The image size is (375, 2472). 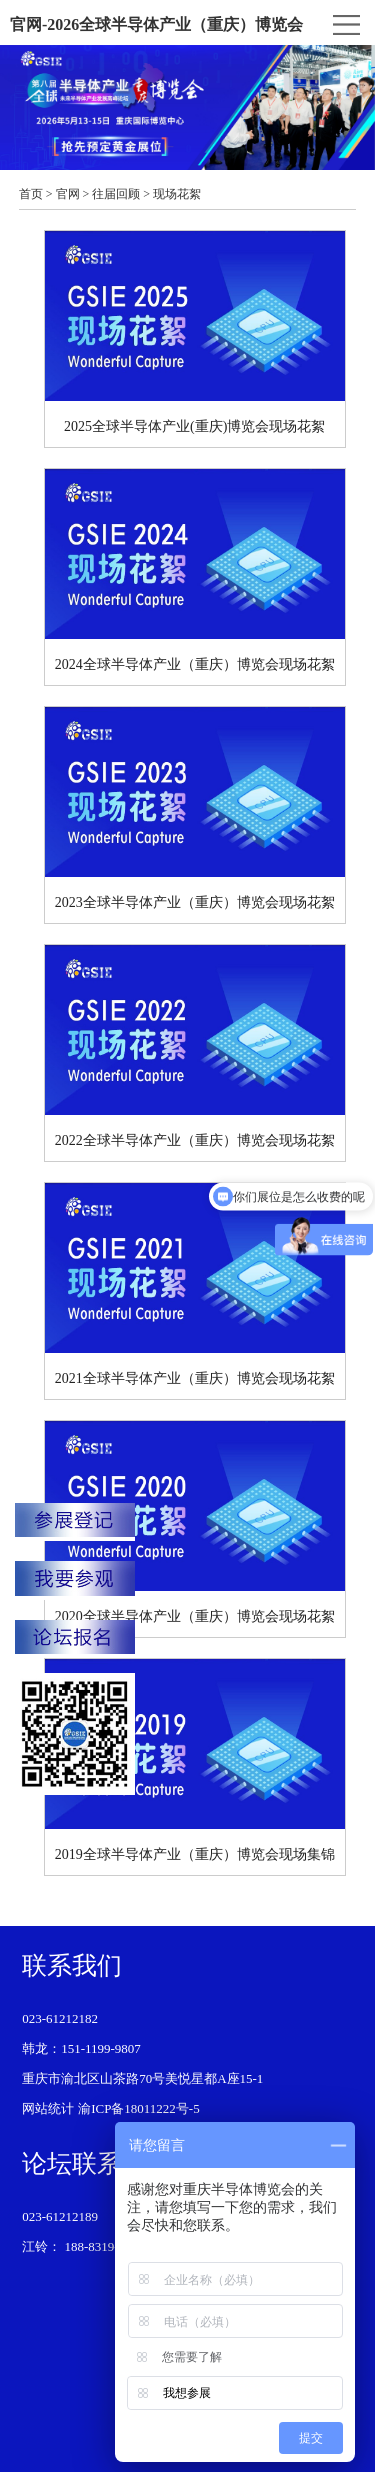 I want to click on 2019全球半导体产业（重庆）博览会现场集锦, so click(x=195, y=1760).